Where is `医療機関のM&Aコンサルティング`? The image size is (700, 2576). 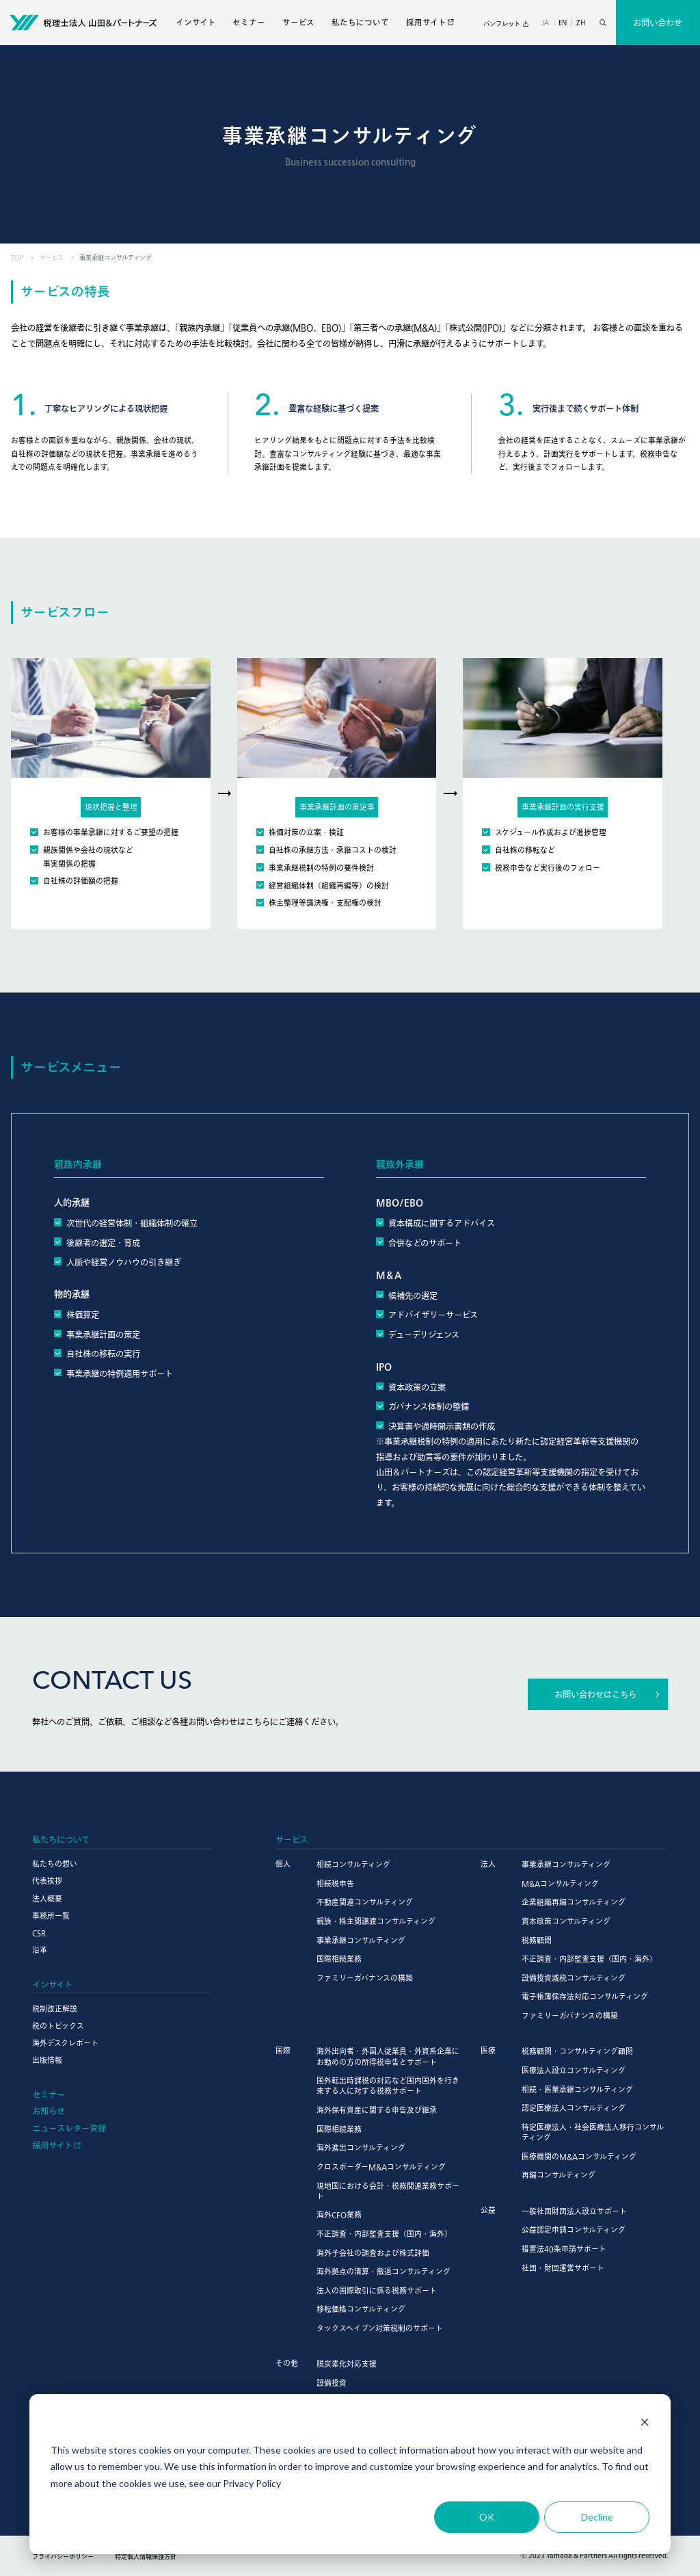
医療機関のM&Aコンサルティング is located at coordinates (579, 2156).